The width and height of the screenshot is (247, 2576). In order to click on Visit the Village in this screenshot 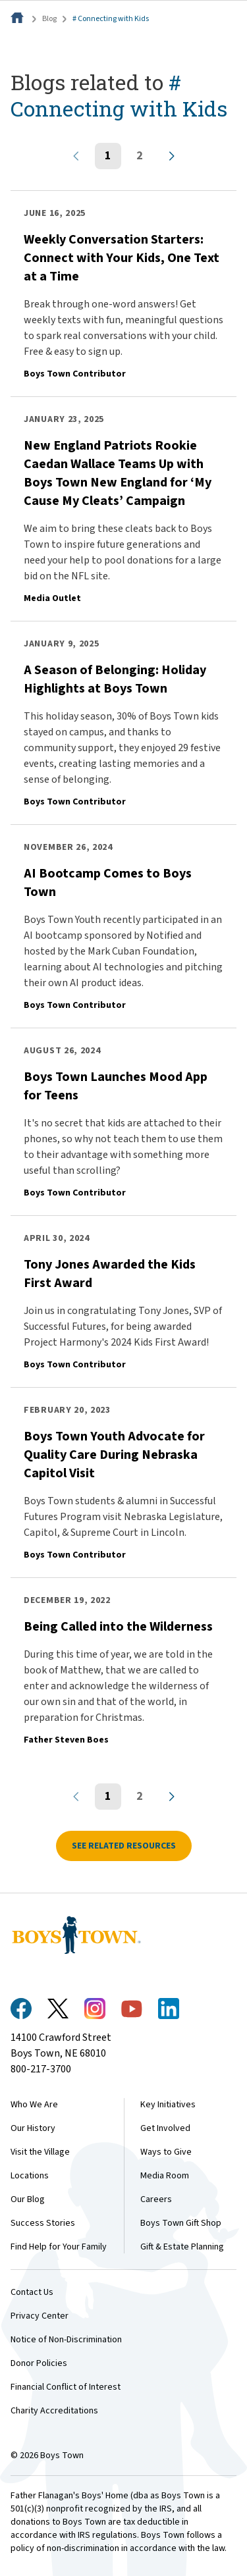, I will do `click(40, 2152)`.